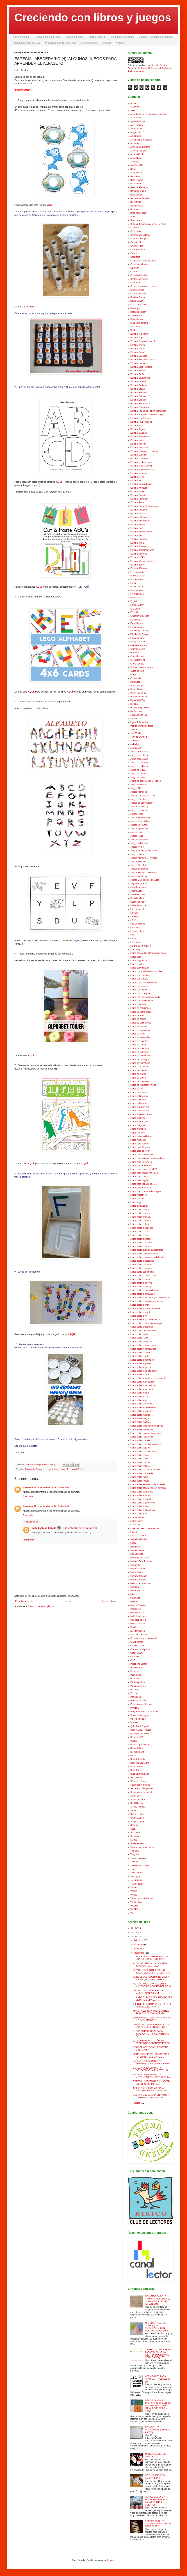  Describe the element at coordinates (138, 1513) in the screenshot. I see `Libros sobre zoos` at that location.